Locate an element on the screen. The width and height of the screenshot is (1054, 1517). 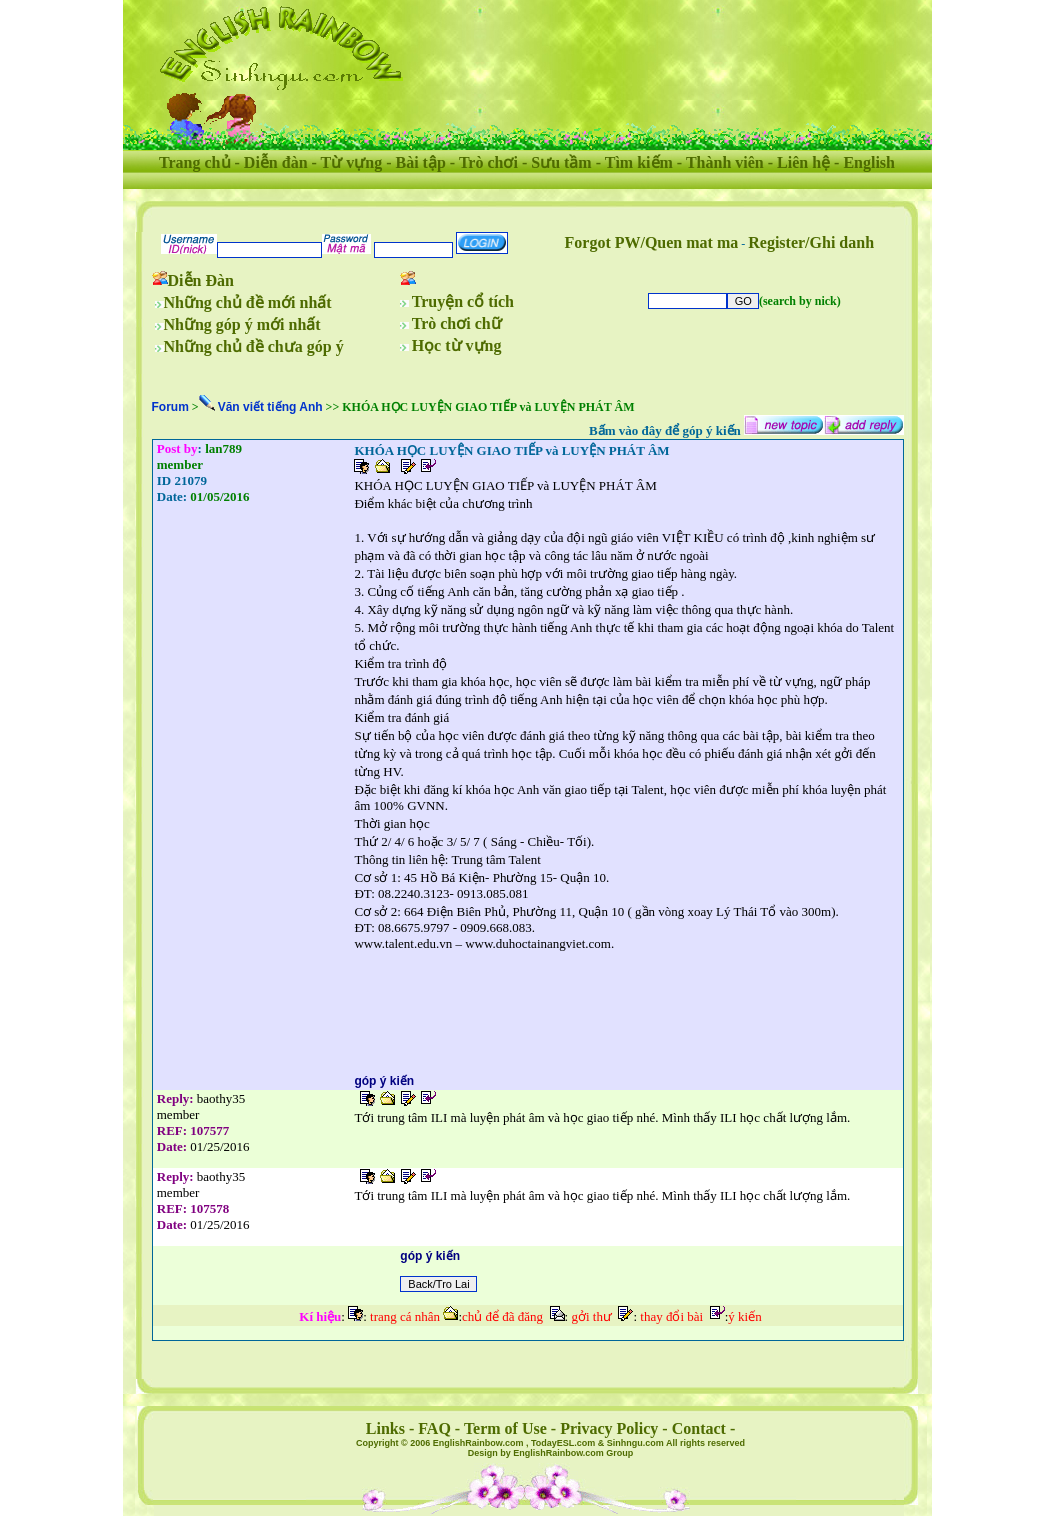
Từ vựng is located at coordinates (352, 162).